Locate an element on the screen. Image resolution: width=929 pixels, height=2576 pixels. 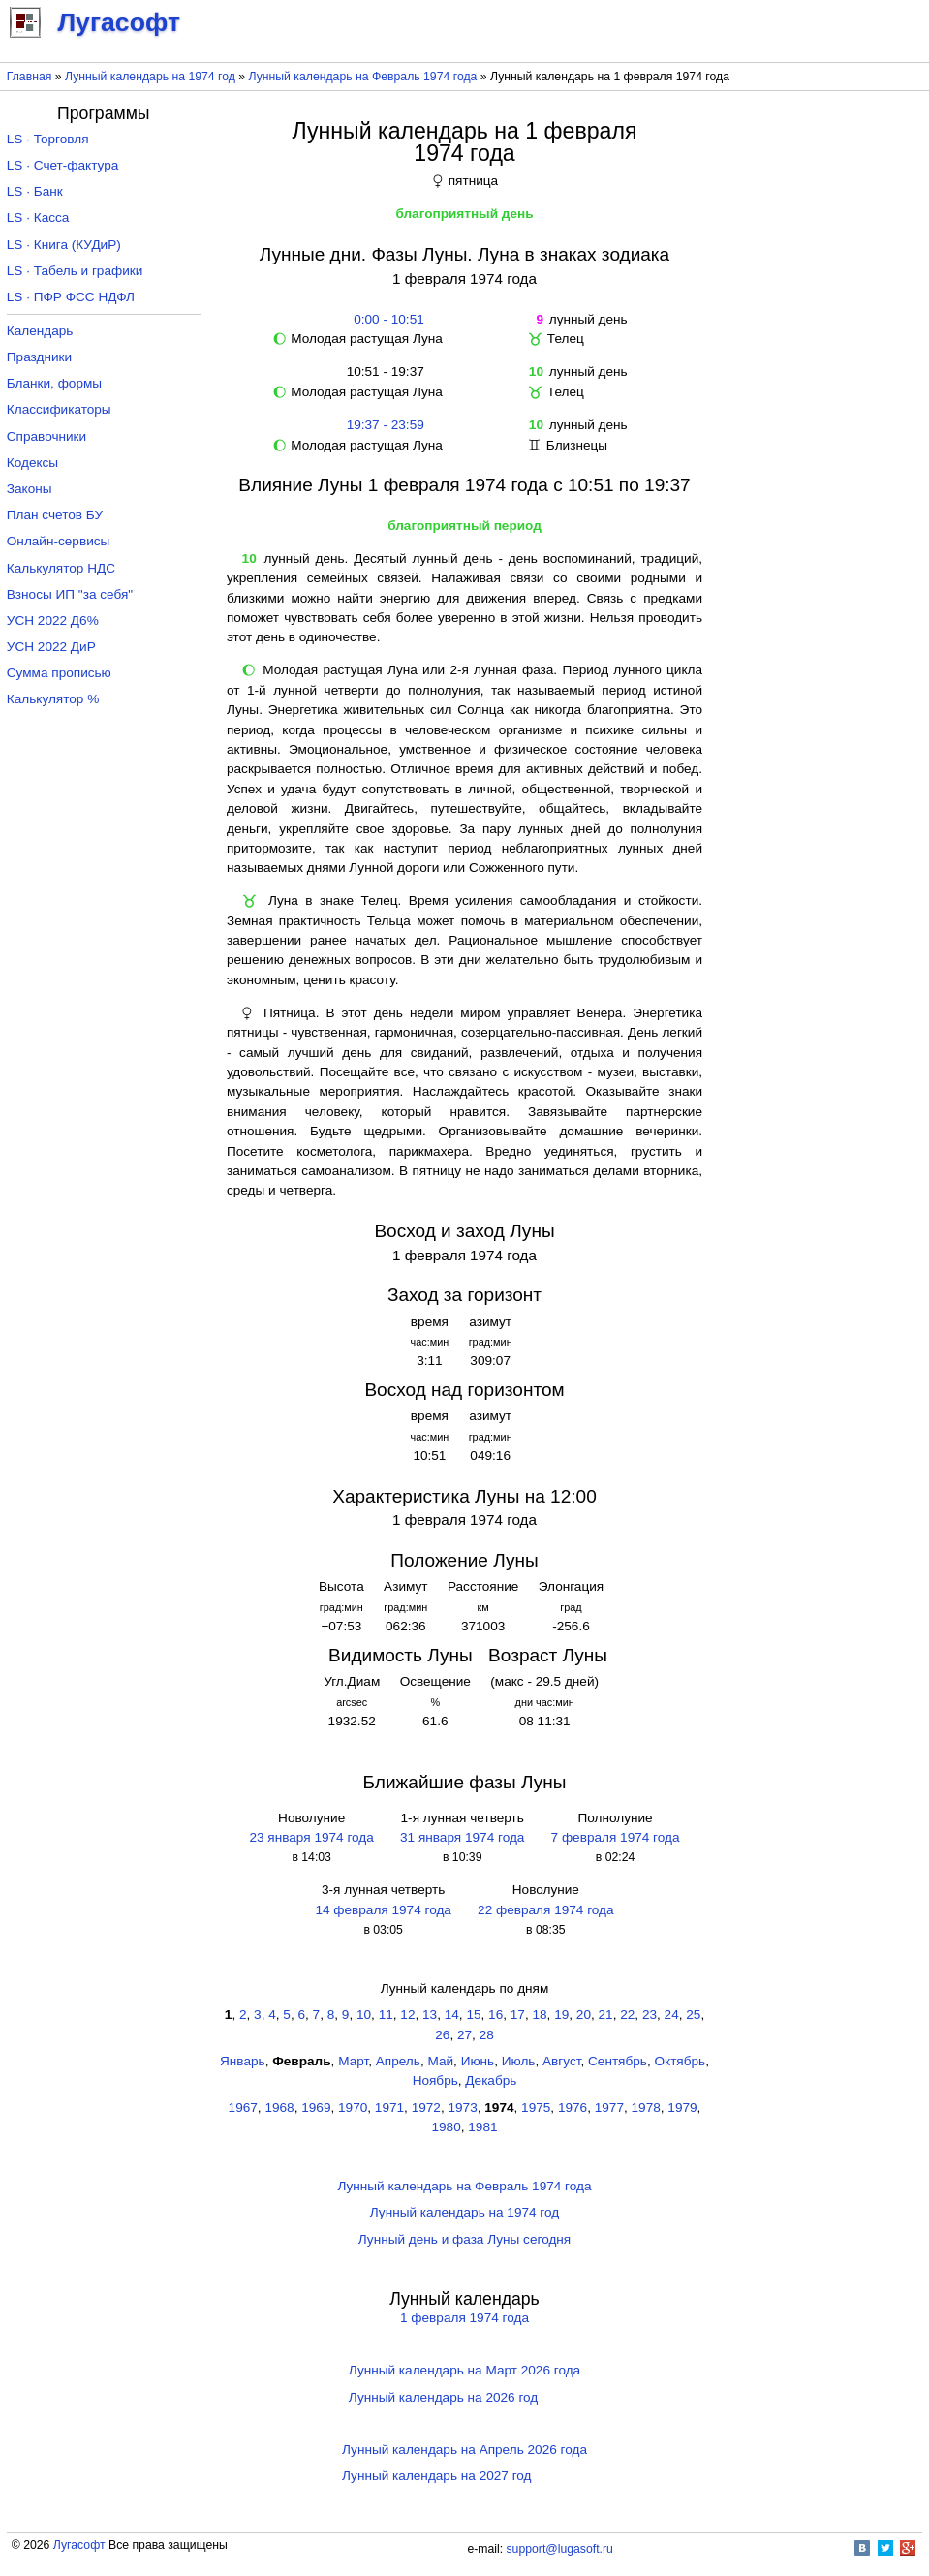
1981 is located at coordinates (482, 2127).